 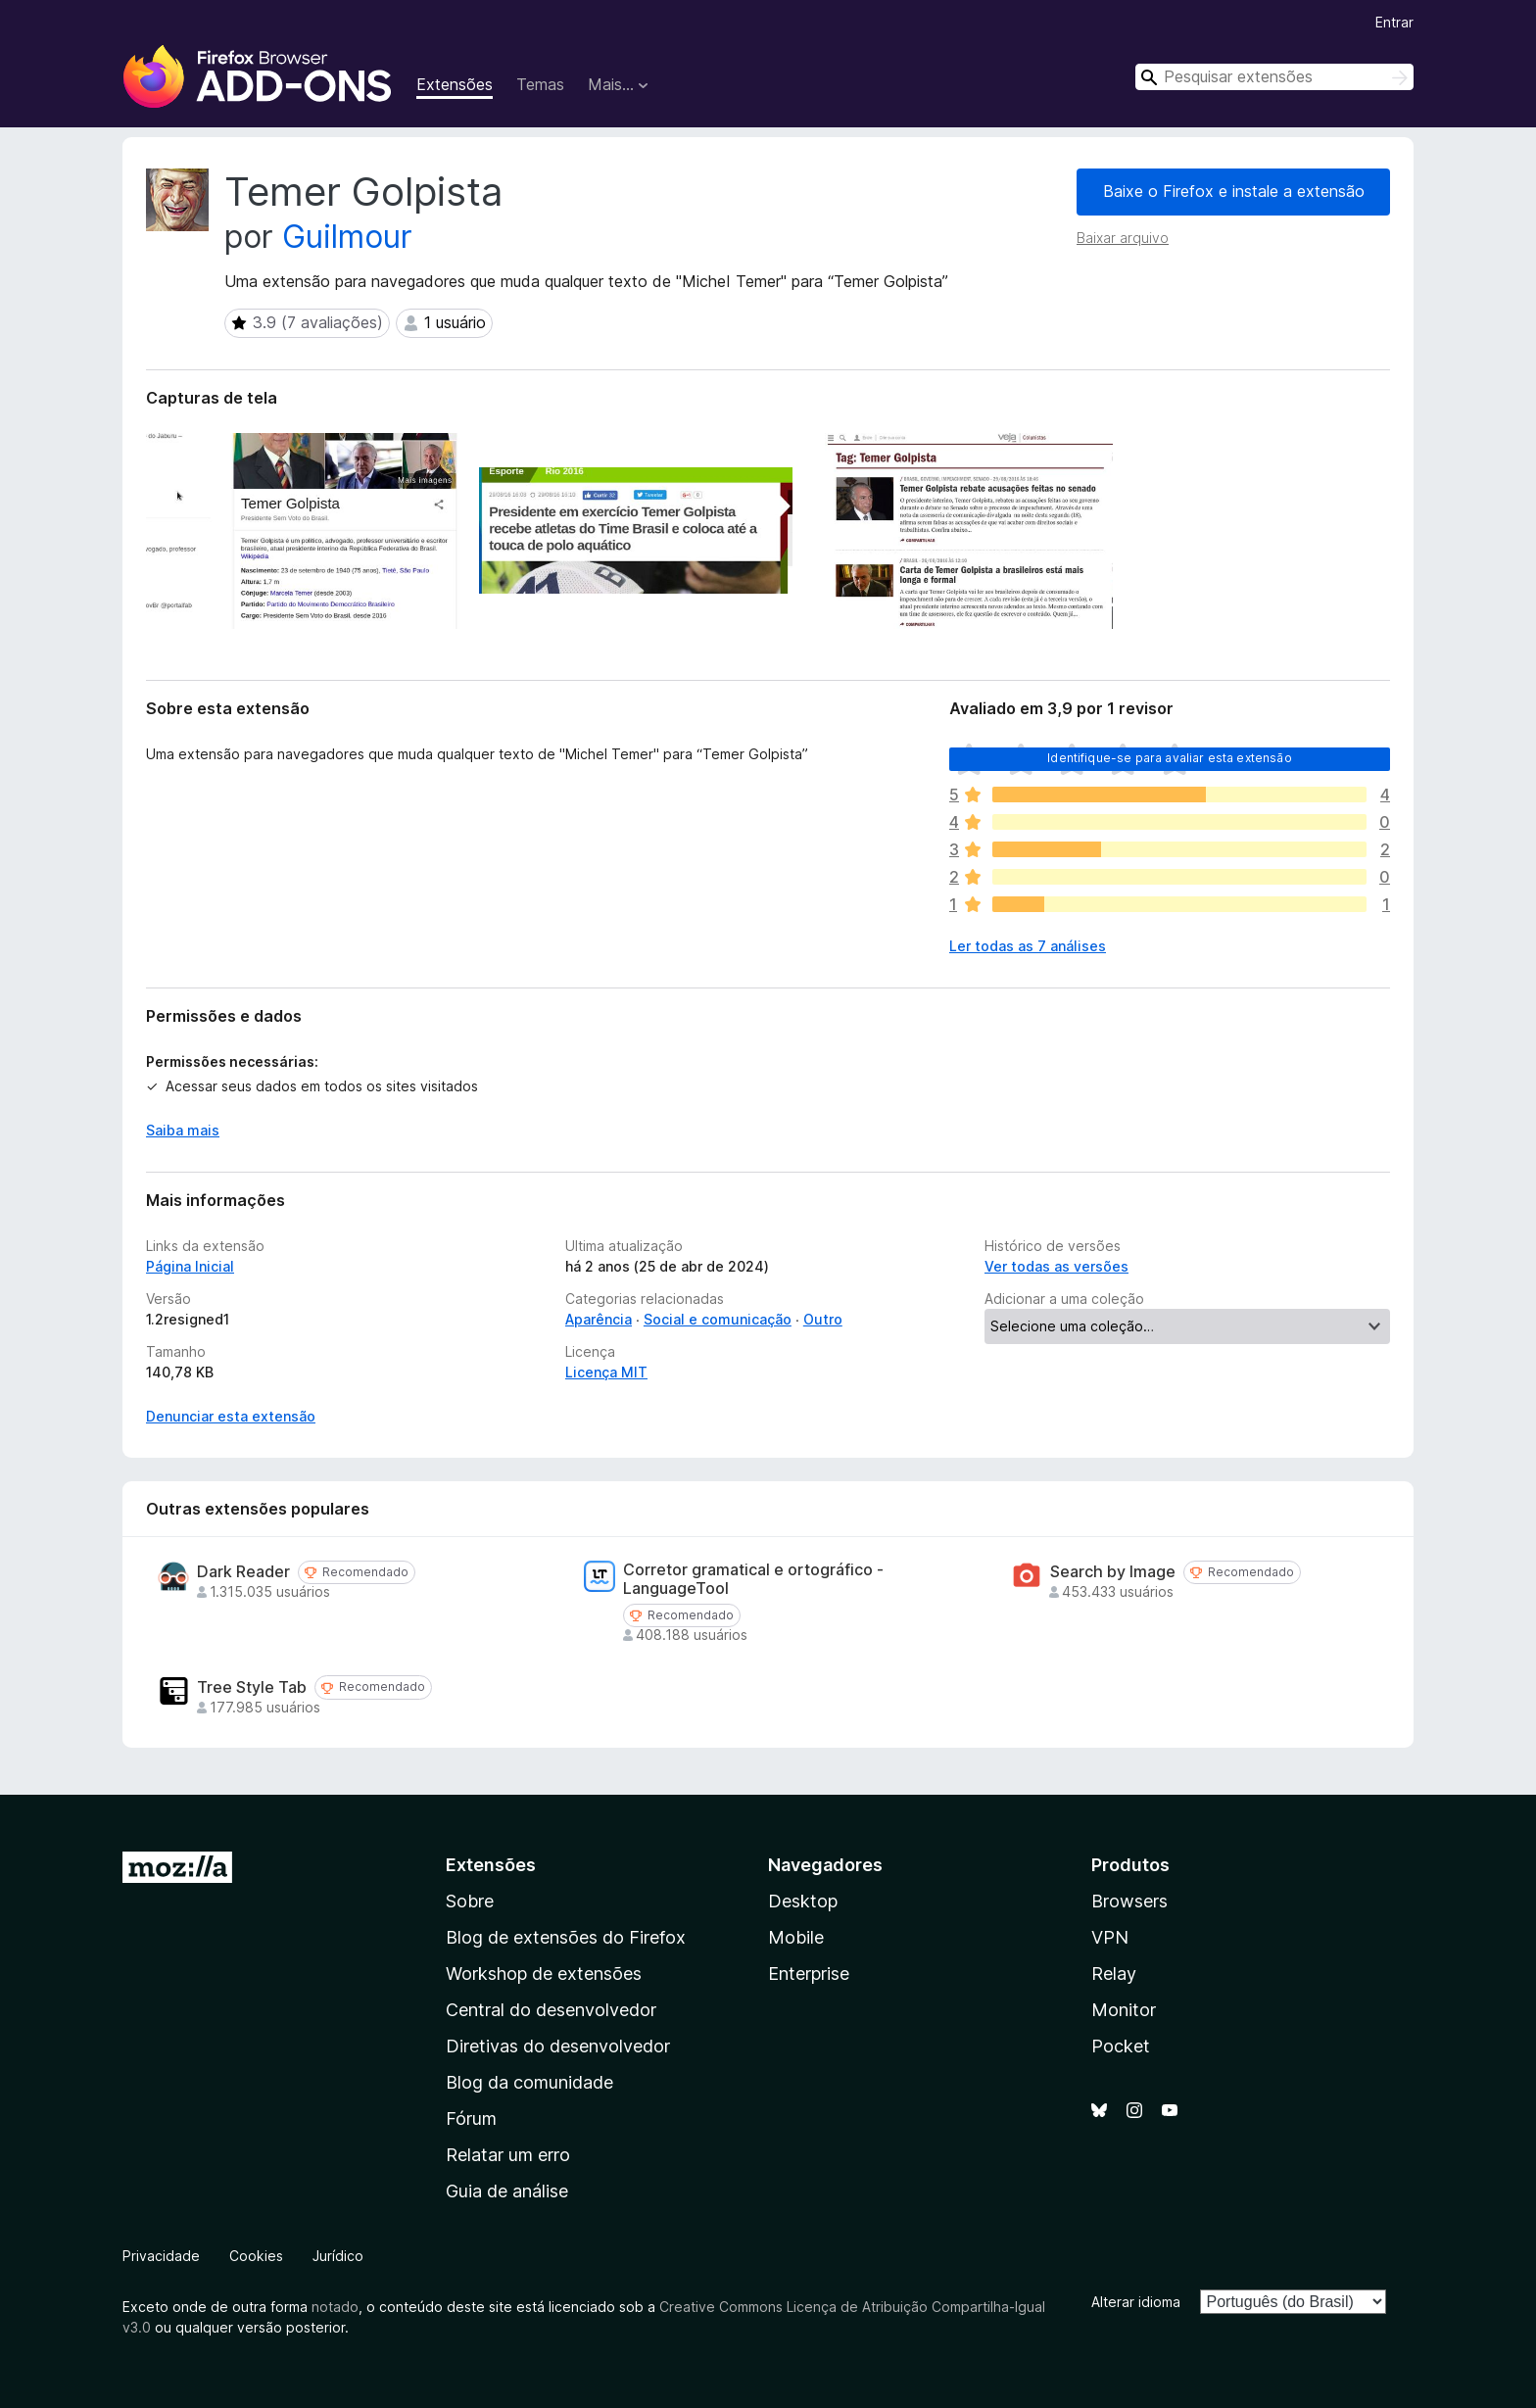 I want to click on Social e comunicação, so click(x=718, y=1319).